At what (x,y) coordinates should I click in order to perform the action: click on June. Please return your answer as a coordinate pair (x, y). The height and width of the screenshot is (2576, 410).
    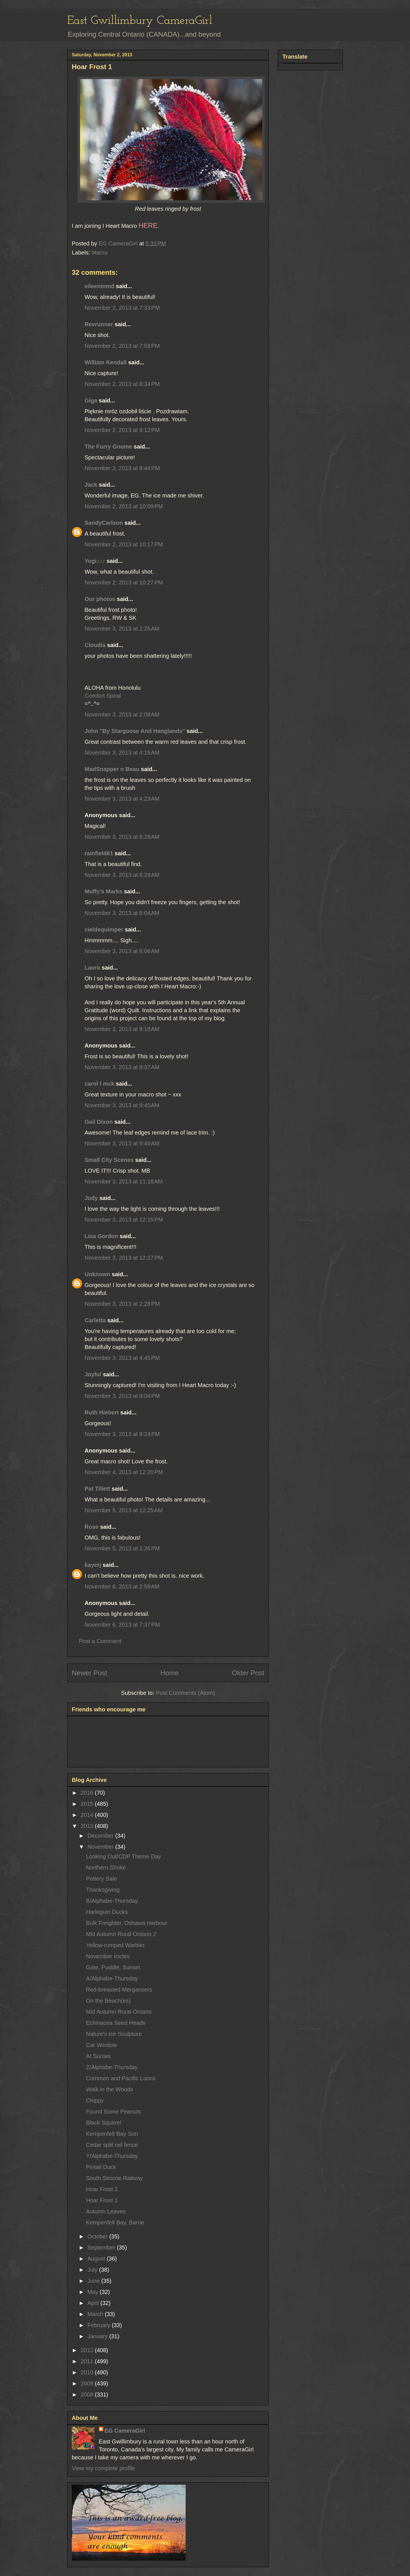
    Looking at the image, I should click on (94, 2281).